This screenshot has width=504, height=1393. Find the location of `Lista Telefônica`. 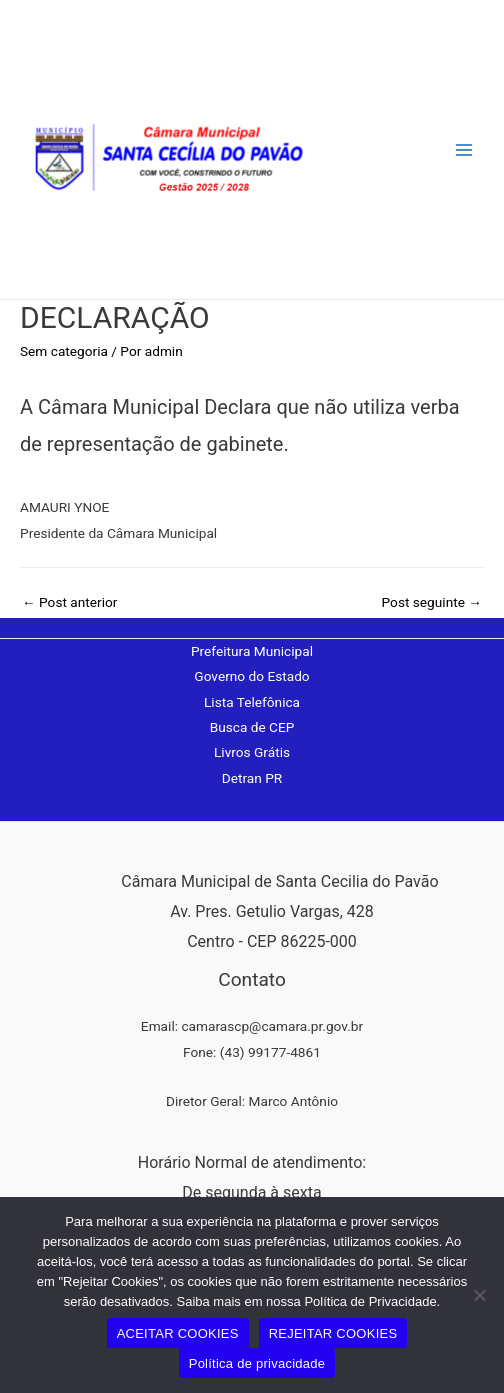

Lista Telefônica is located at coordinates (252, 702).